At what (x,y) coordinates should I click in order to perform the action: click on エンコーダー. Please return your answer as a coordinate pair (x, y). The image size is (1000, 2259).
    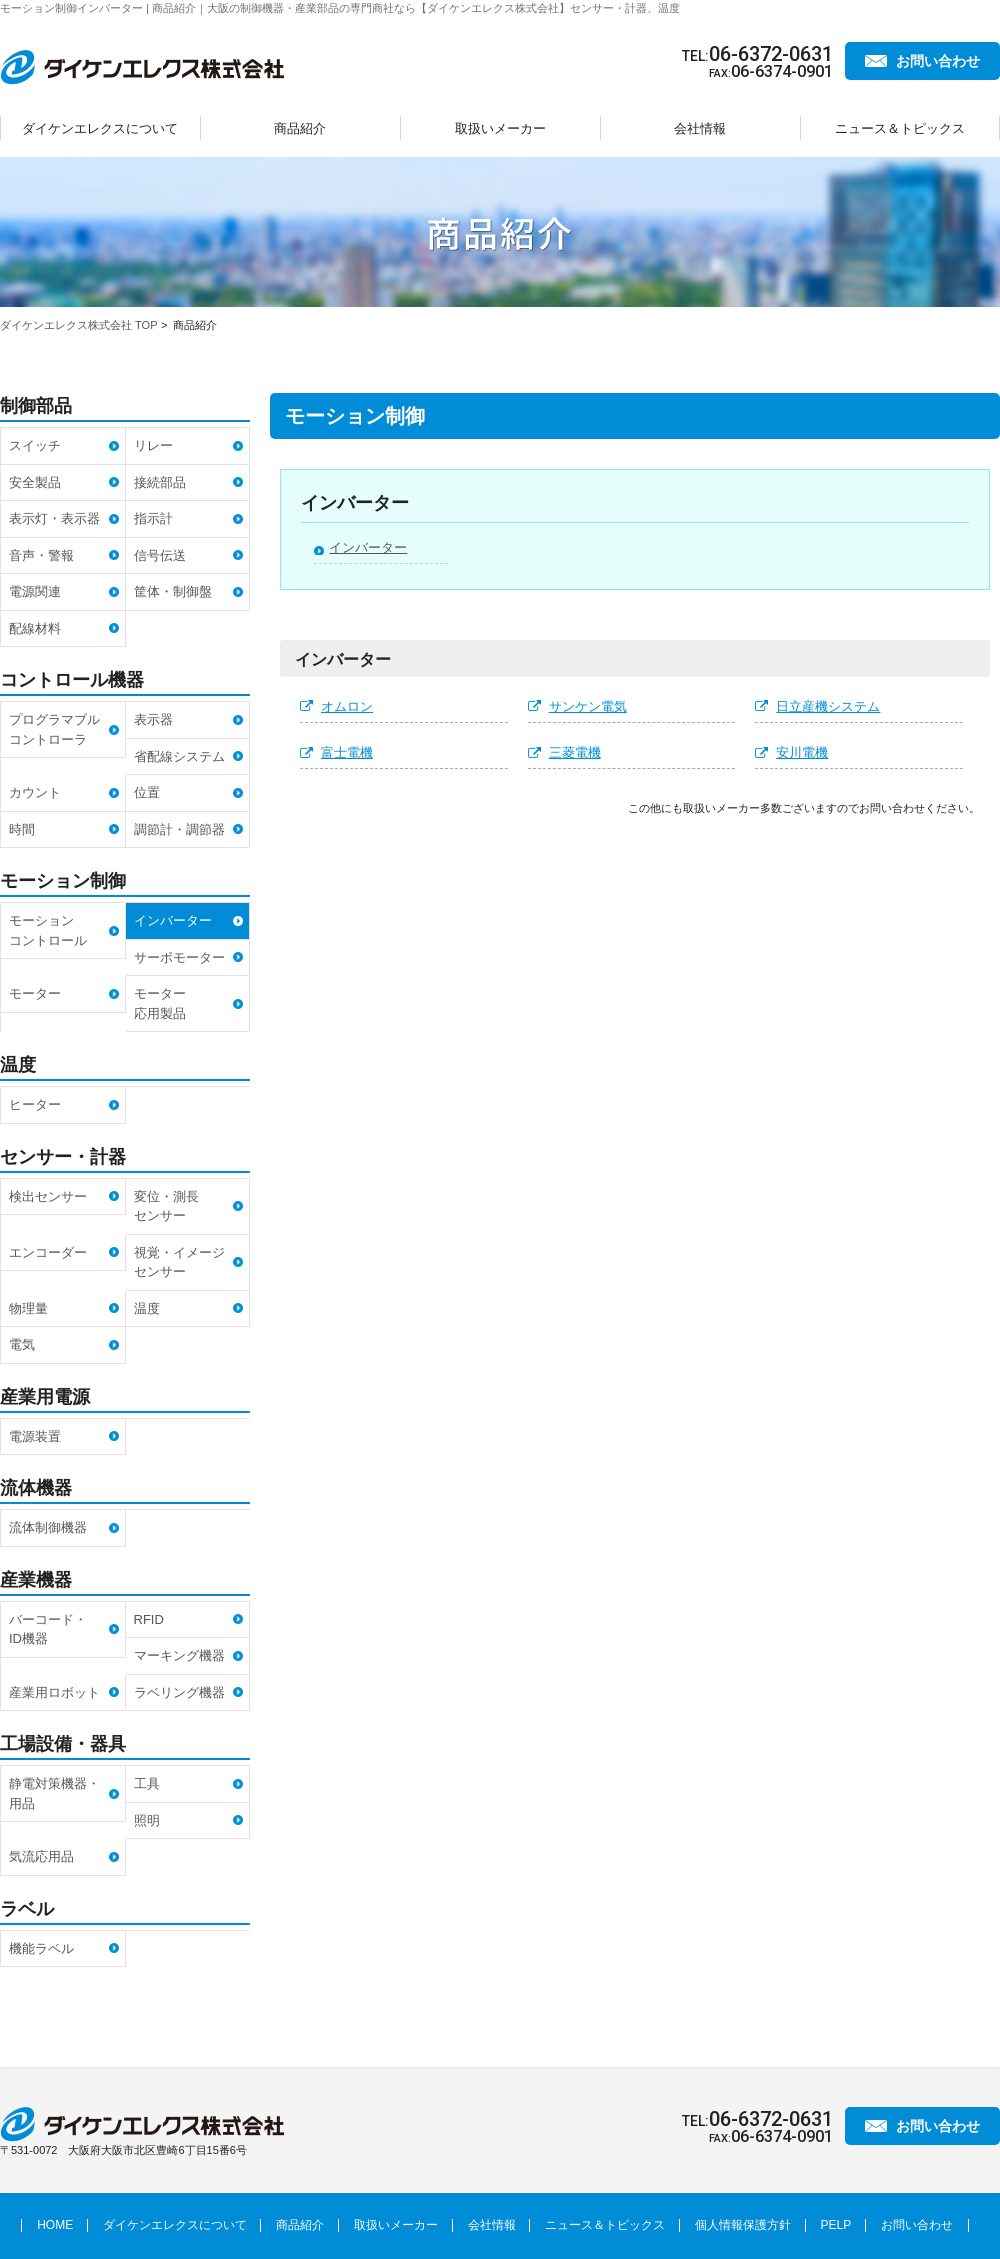
    Looking at the image, I should click on (48, 1252).